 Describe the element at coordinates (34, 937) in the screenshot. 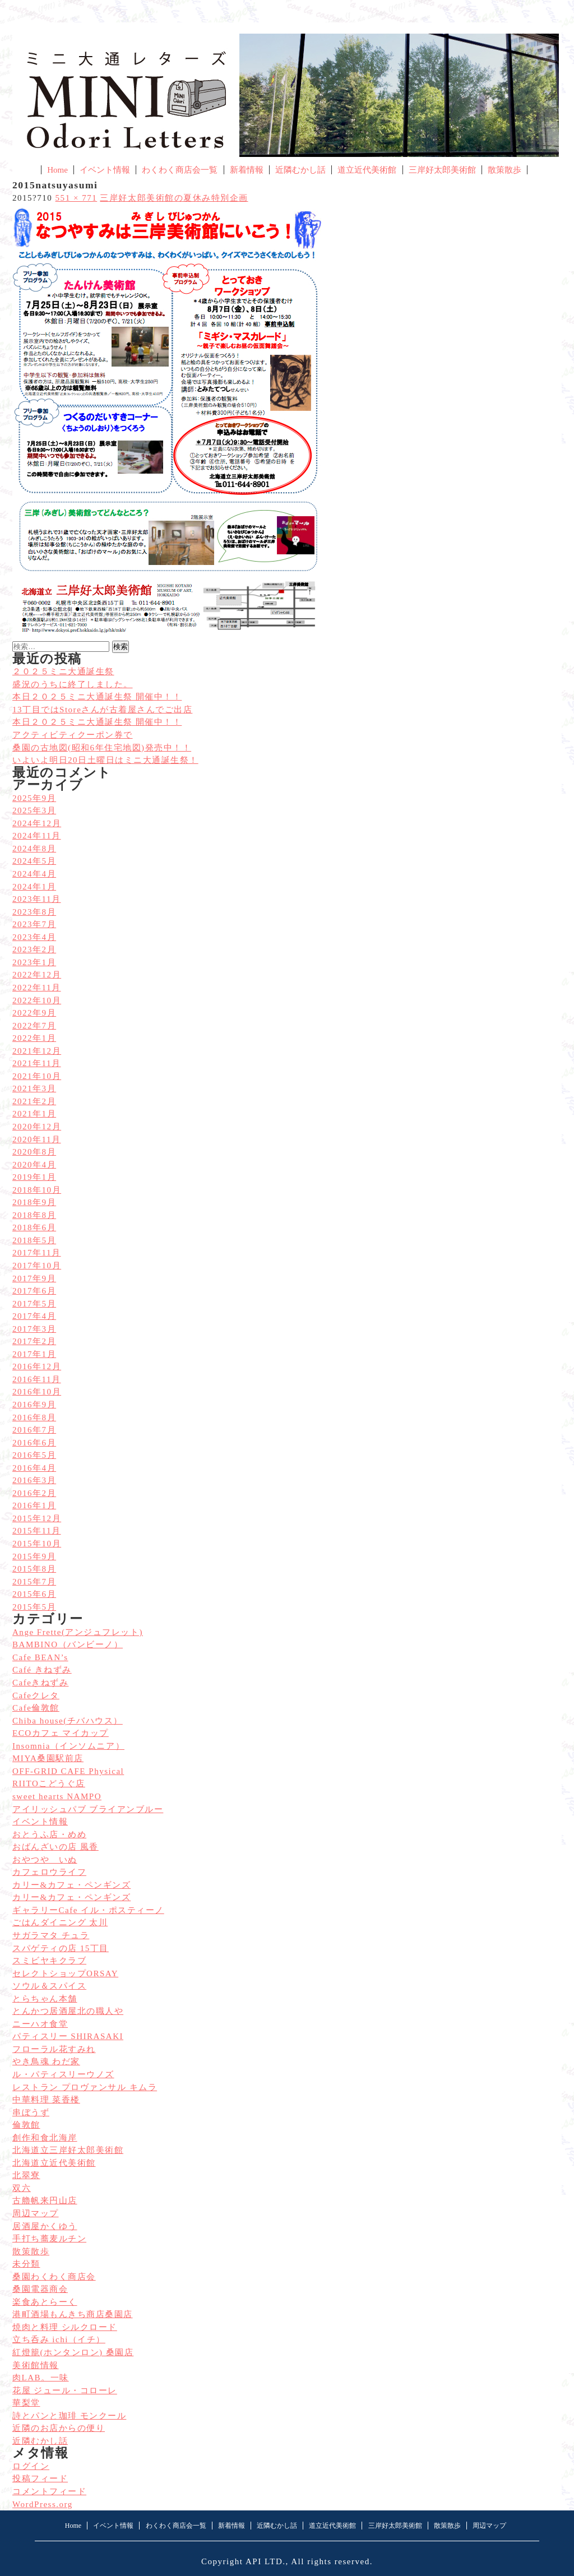

I see `2023年4月` at that location.